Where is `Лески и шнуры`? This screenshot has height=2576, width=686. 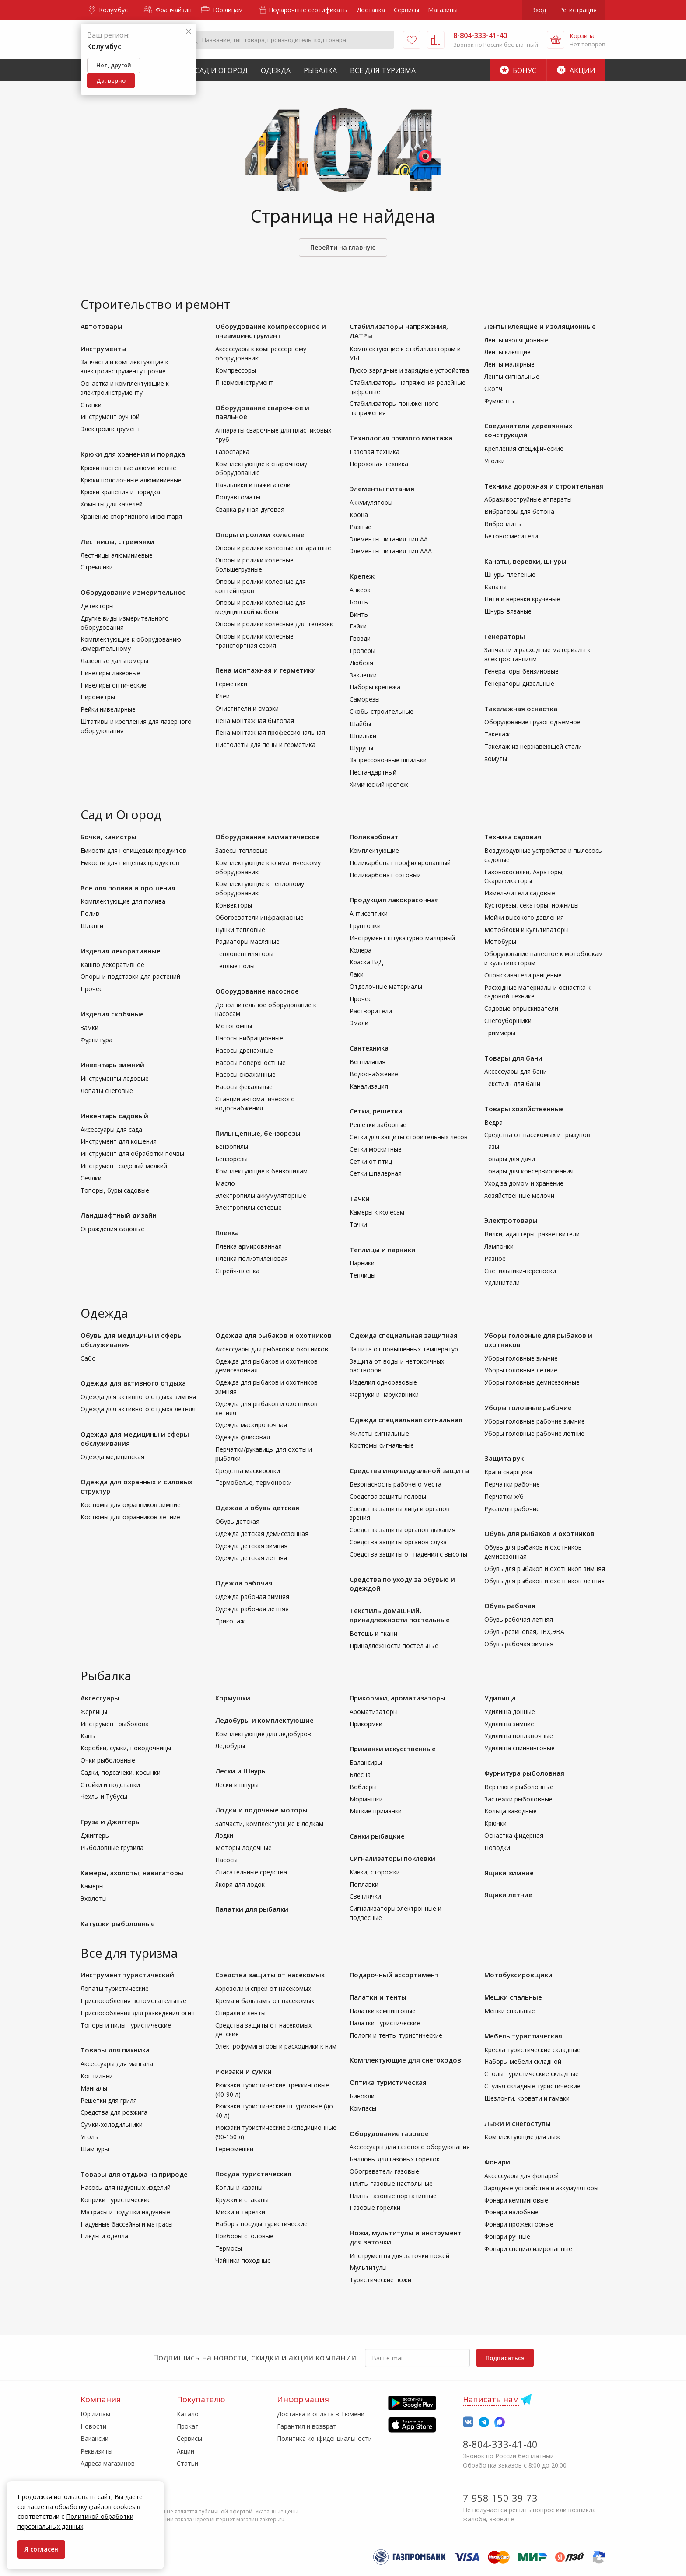 Лески и шнуры is located at coordinates (237, 1784).